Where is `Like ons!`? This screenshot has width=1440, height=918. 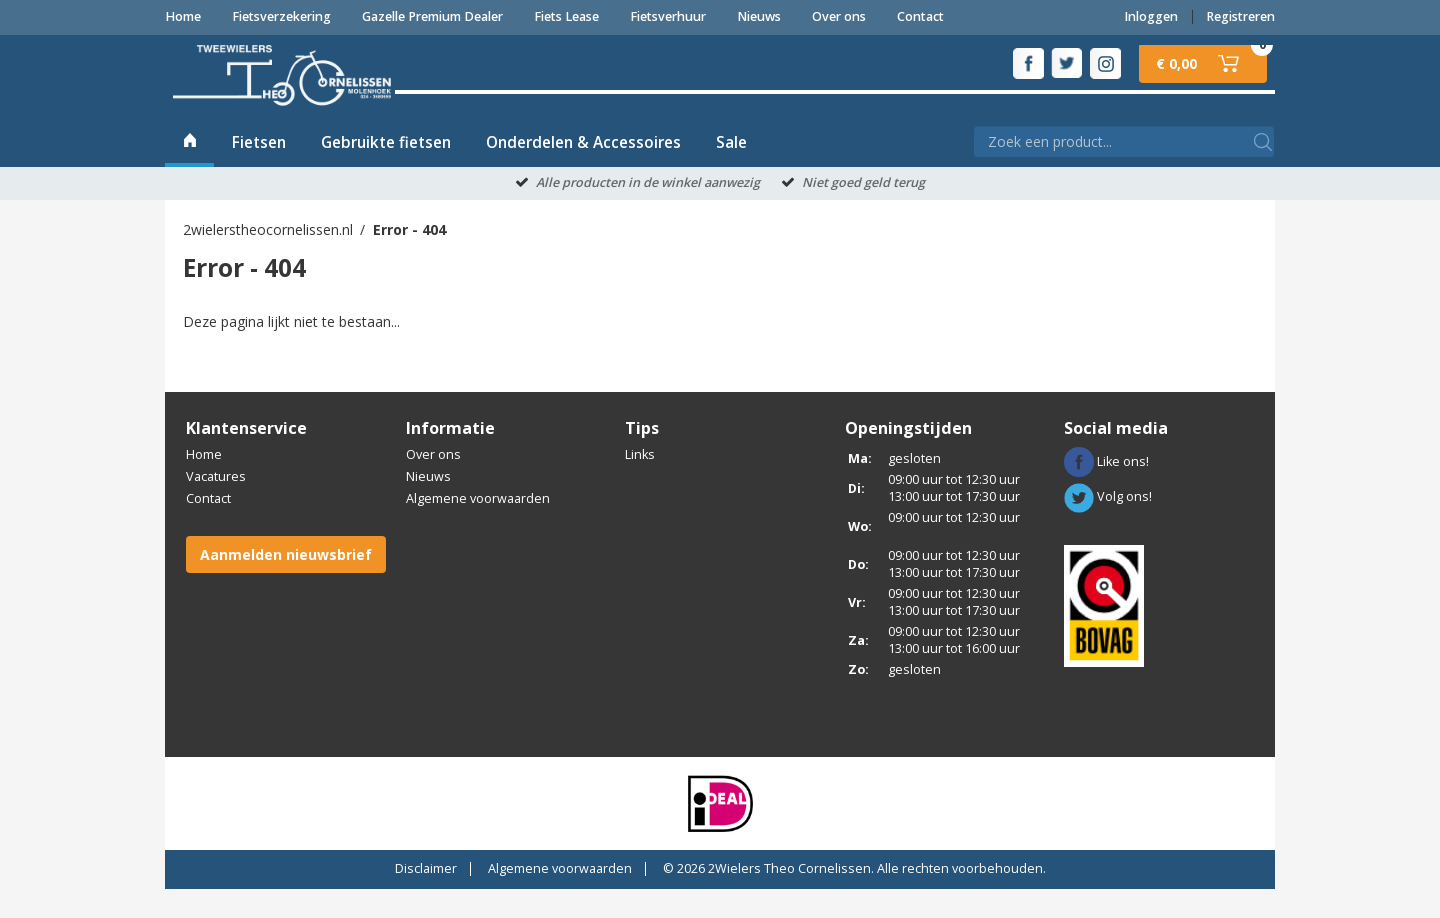
Like ons! is located at coordinates (1106, 490).